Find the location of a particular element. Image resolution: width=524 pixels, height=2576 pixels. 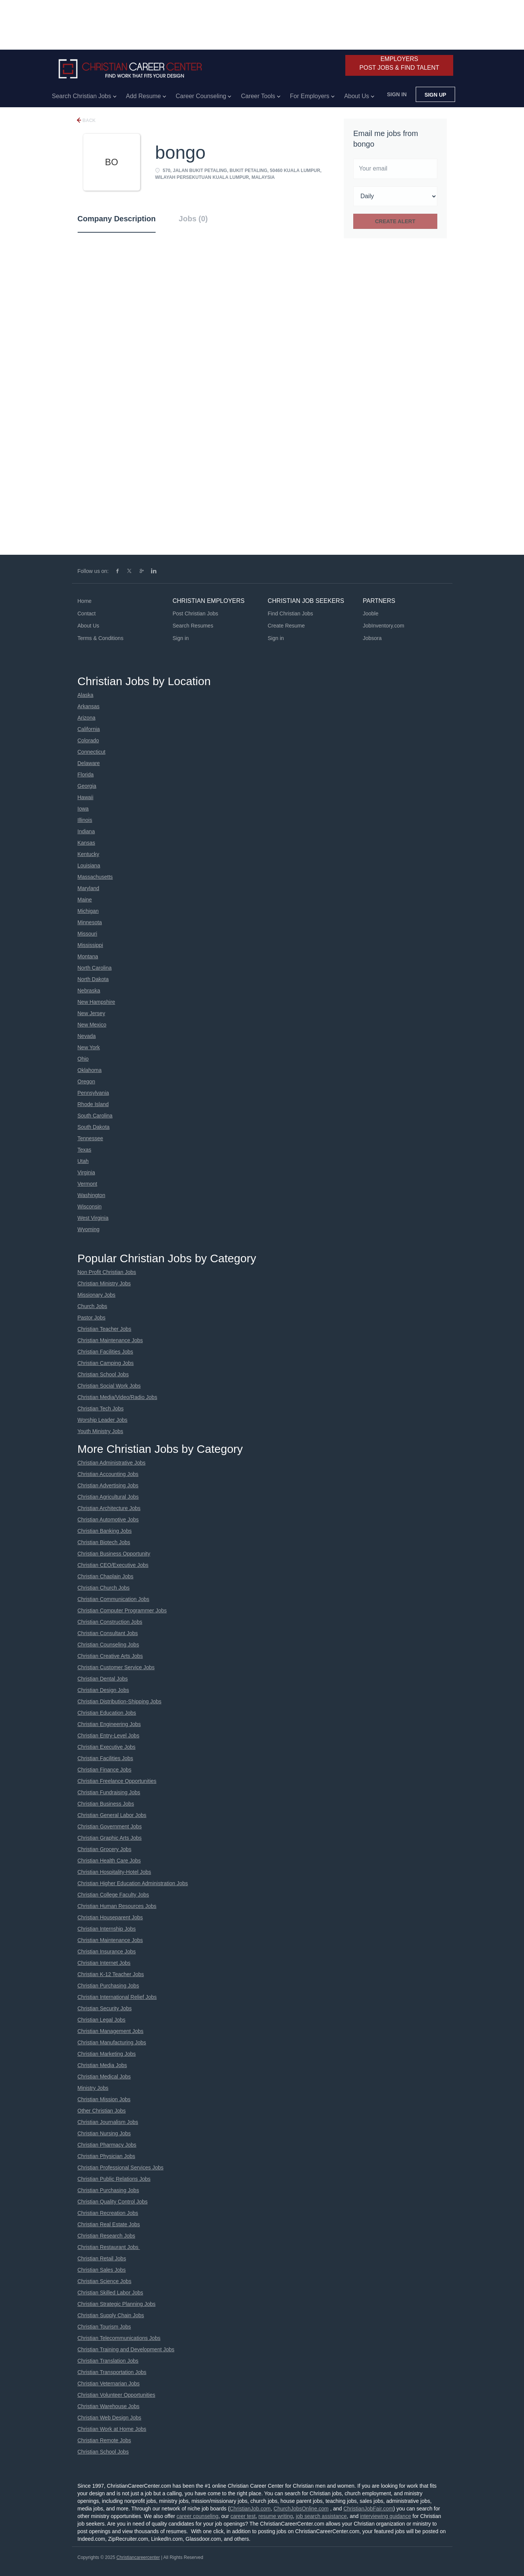

Christian Human Resources Jobs is located at coordinates (117, 1906).